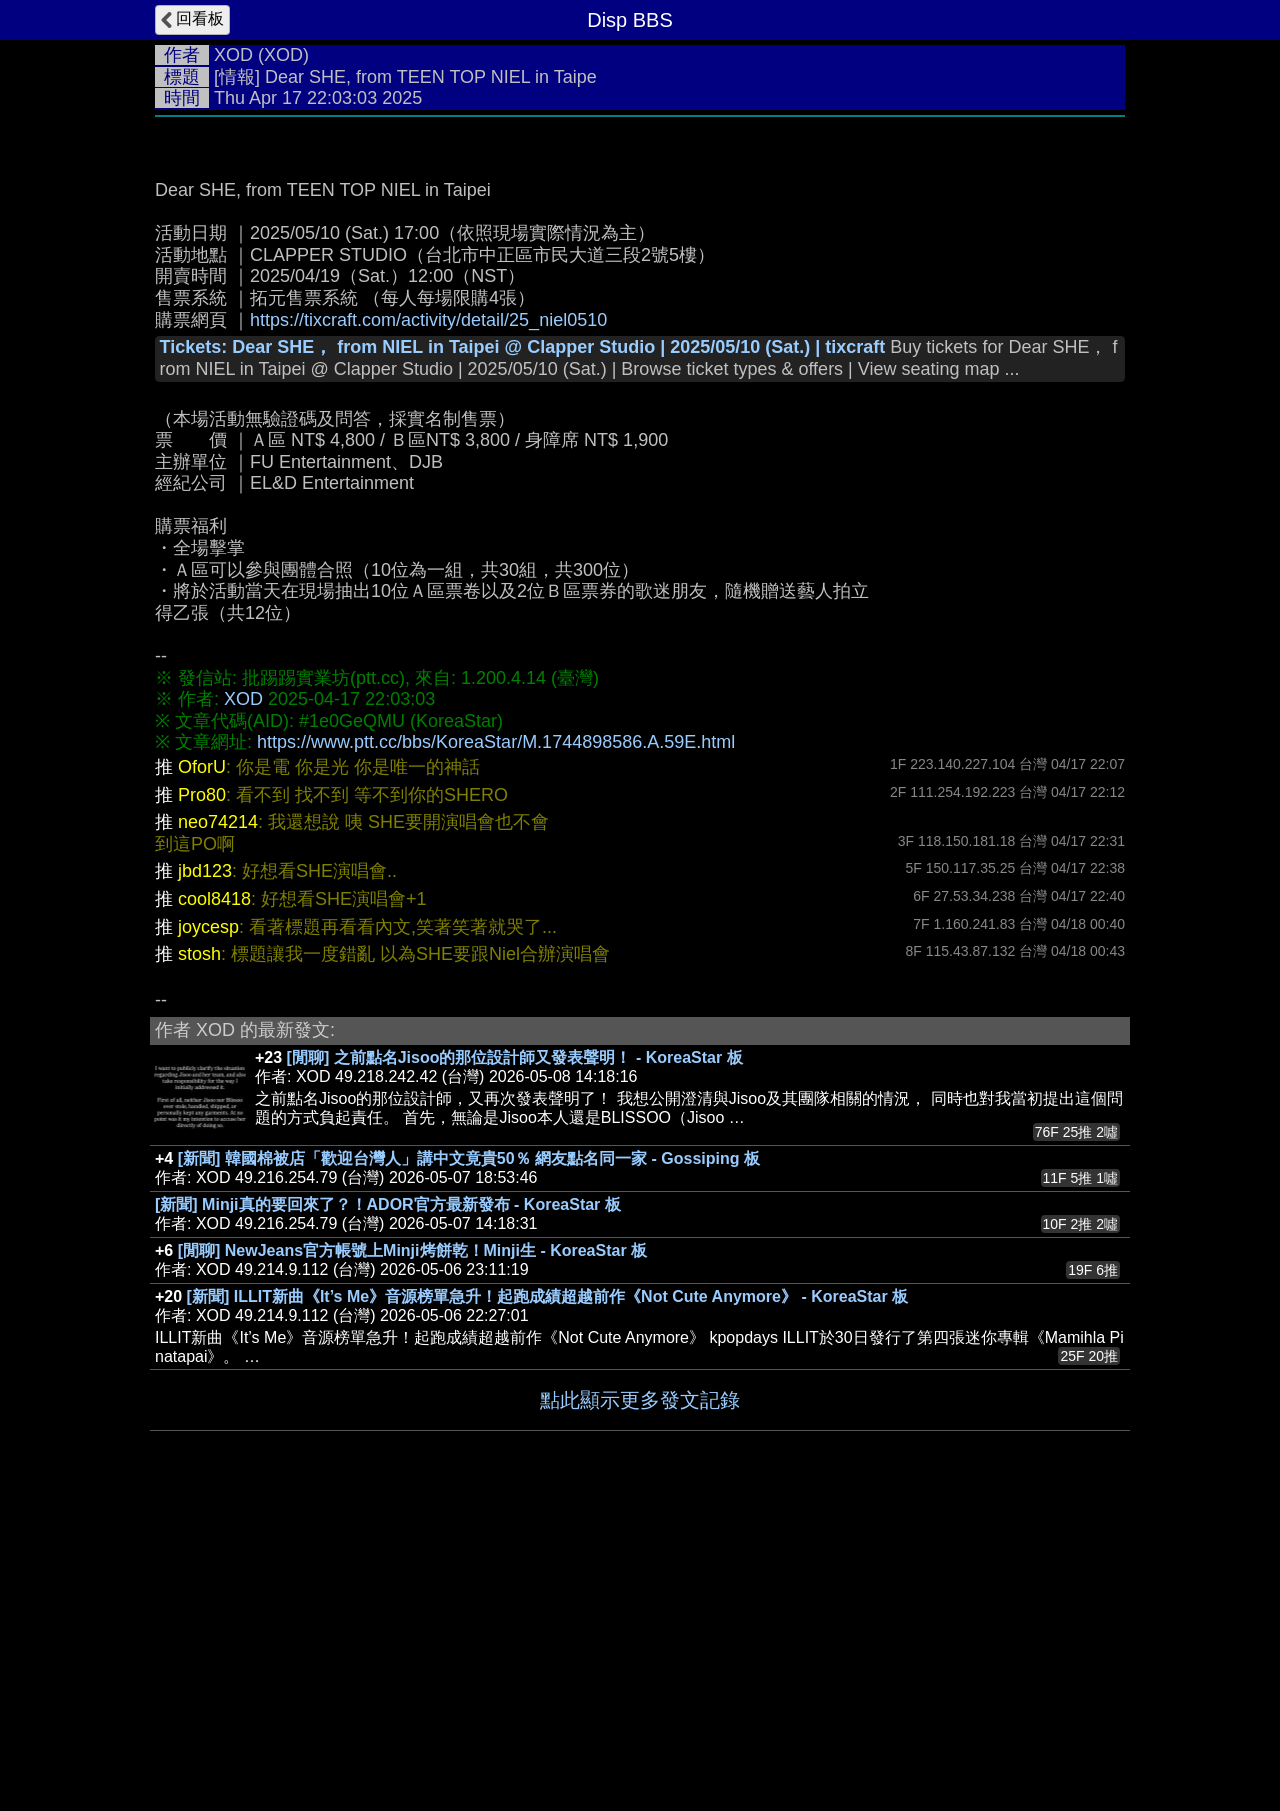 The image size is (1280, 1811). What do you see at coordinates (233, 55) in the screenshot?
I see `XOD` at bounding box center [233, 55].